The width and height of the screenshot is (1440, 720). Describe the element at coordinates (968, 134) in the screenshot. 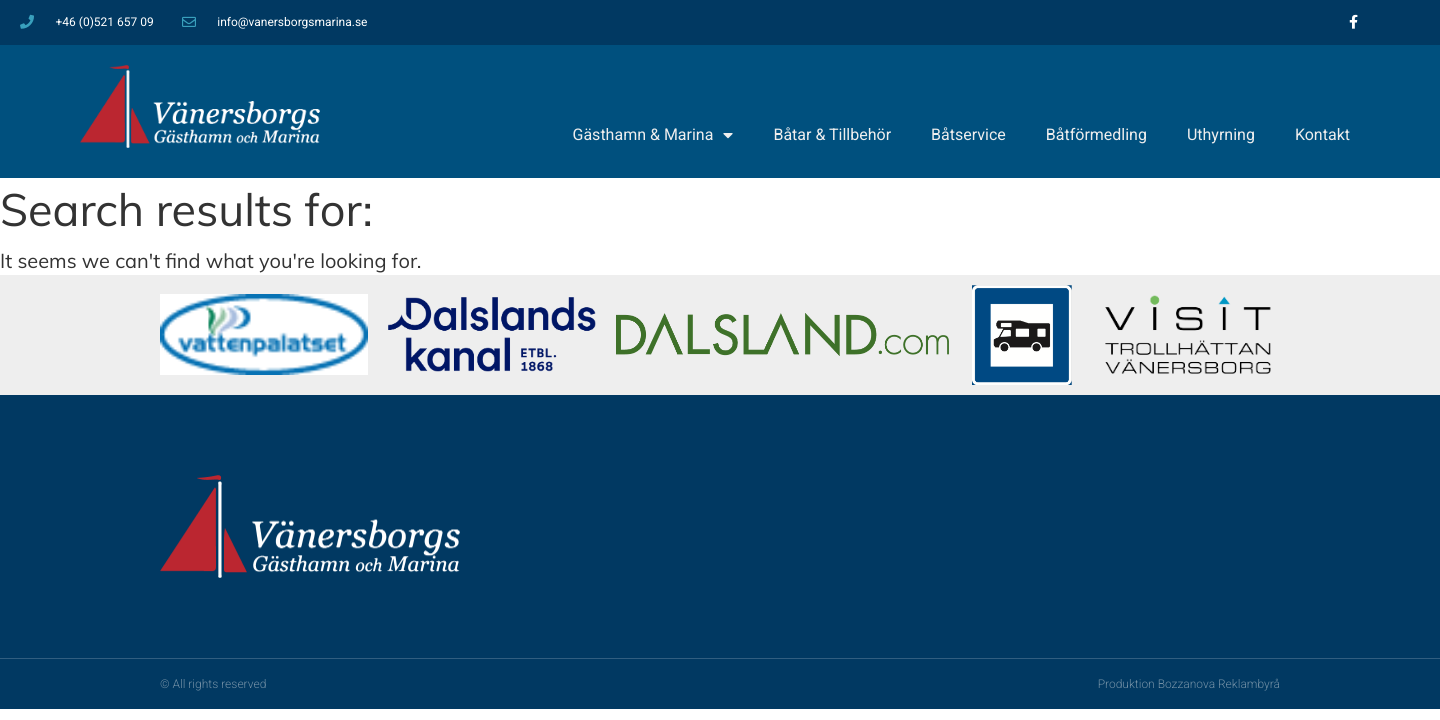

I see `Båtservice` at that location.